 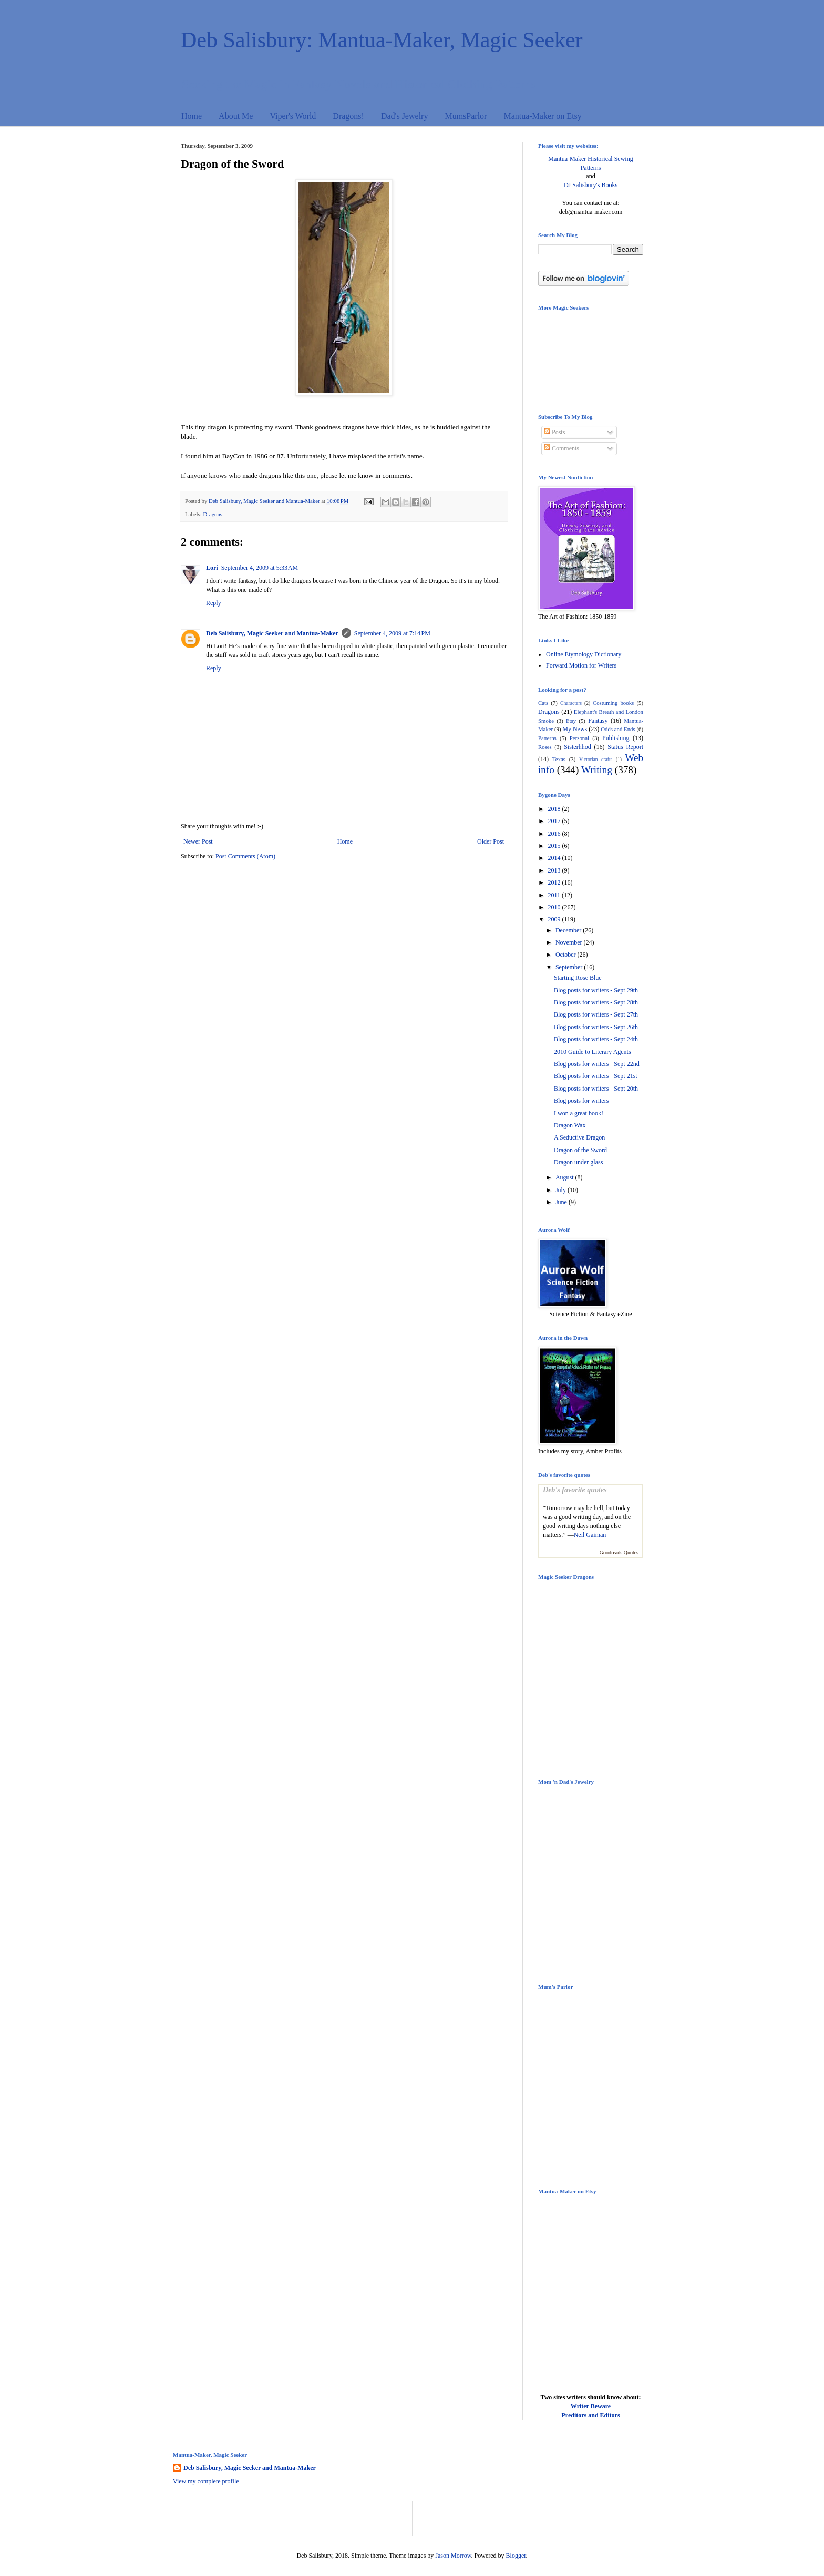 What do you see at coordinates (542, 115) in the screenshot?
I see `Mantua-Maker on Etsy` at bounding box center [542, 115].